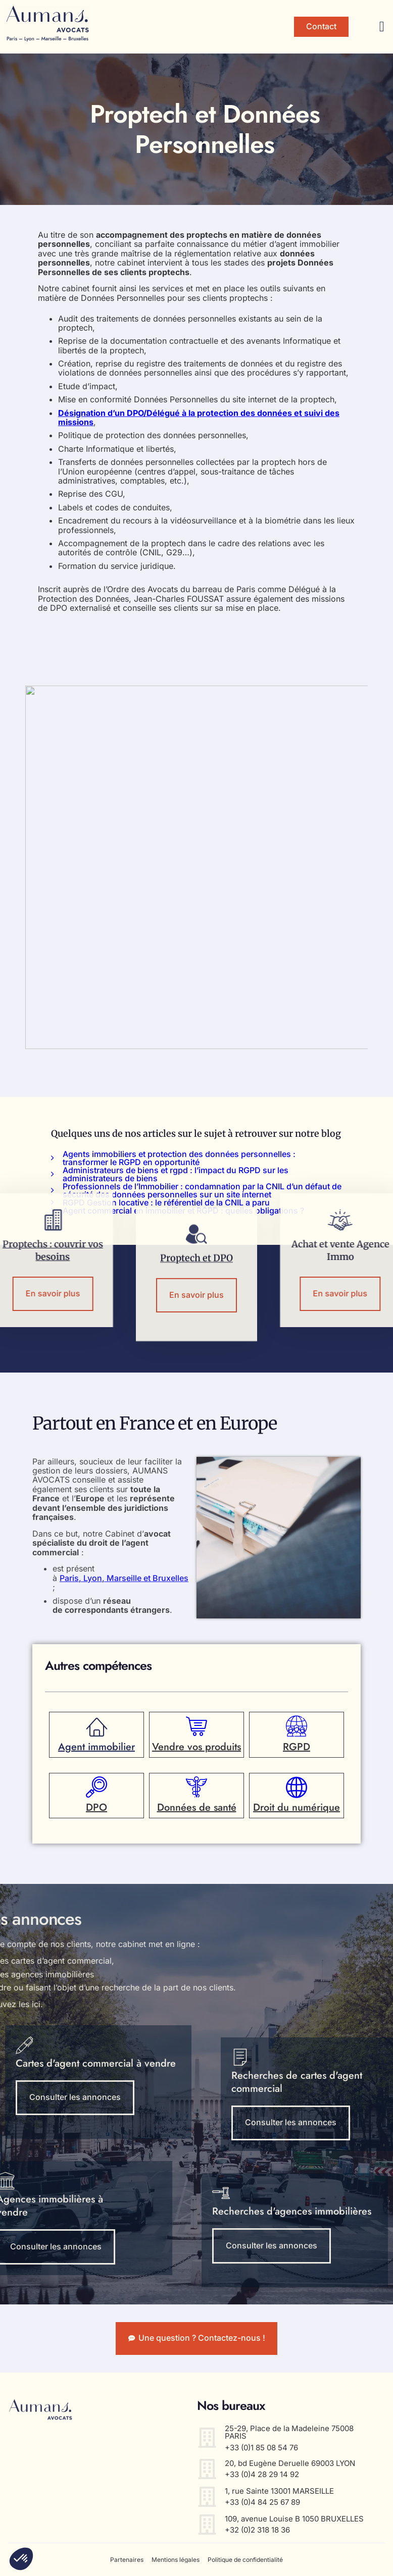 The image size is (393, 2576). What do you see at coordinates (196, 1726) in the screenshot?
I see `[Vendre vos produits]` at bounding box center [196, 1726].